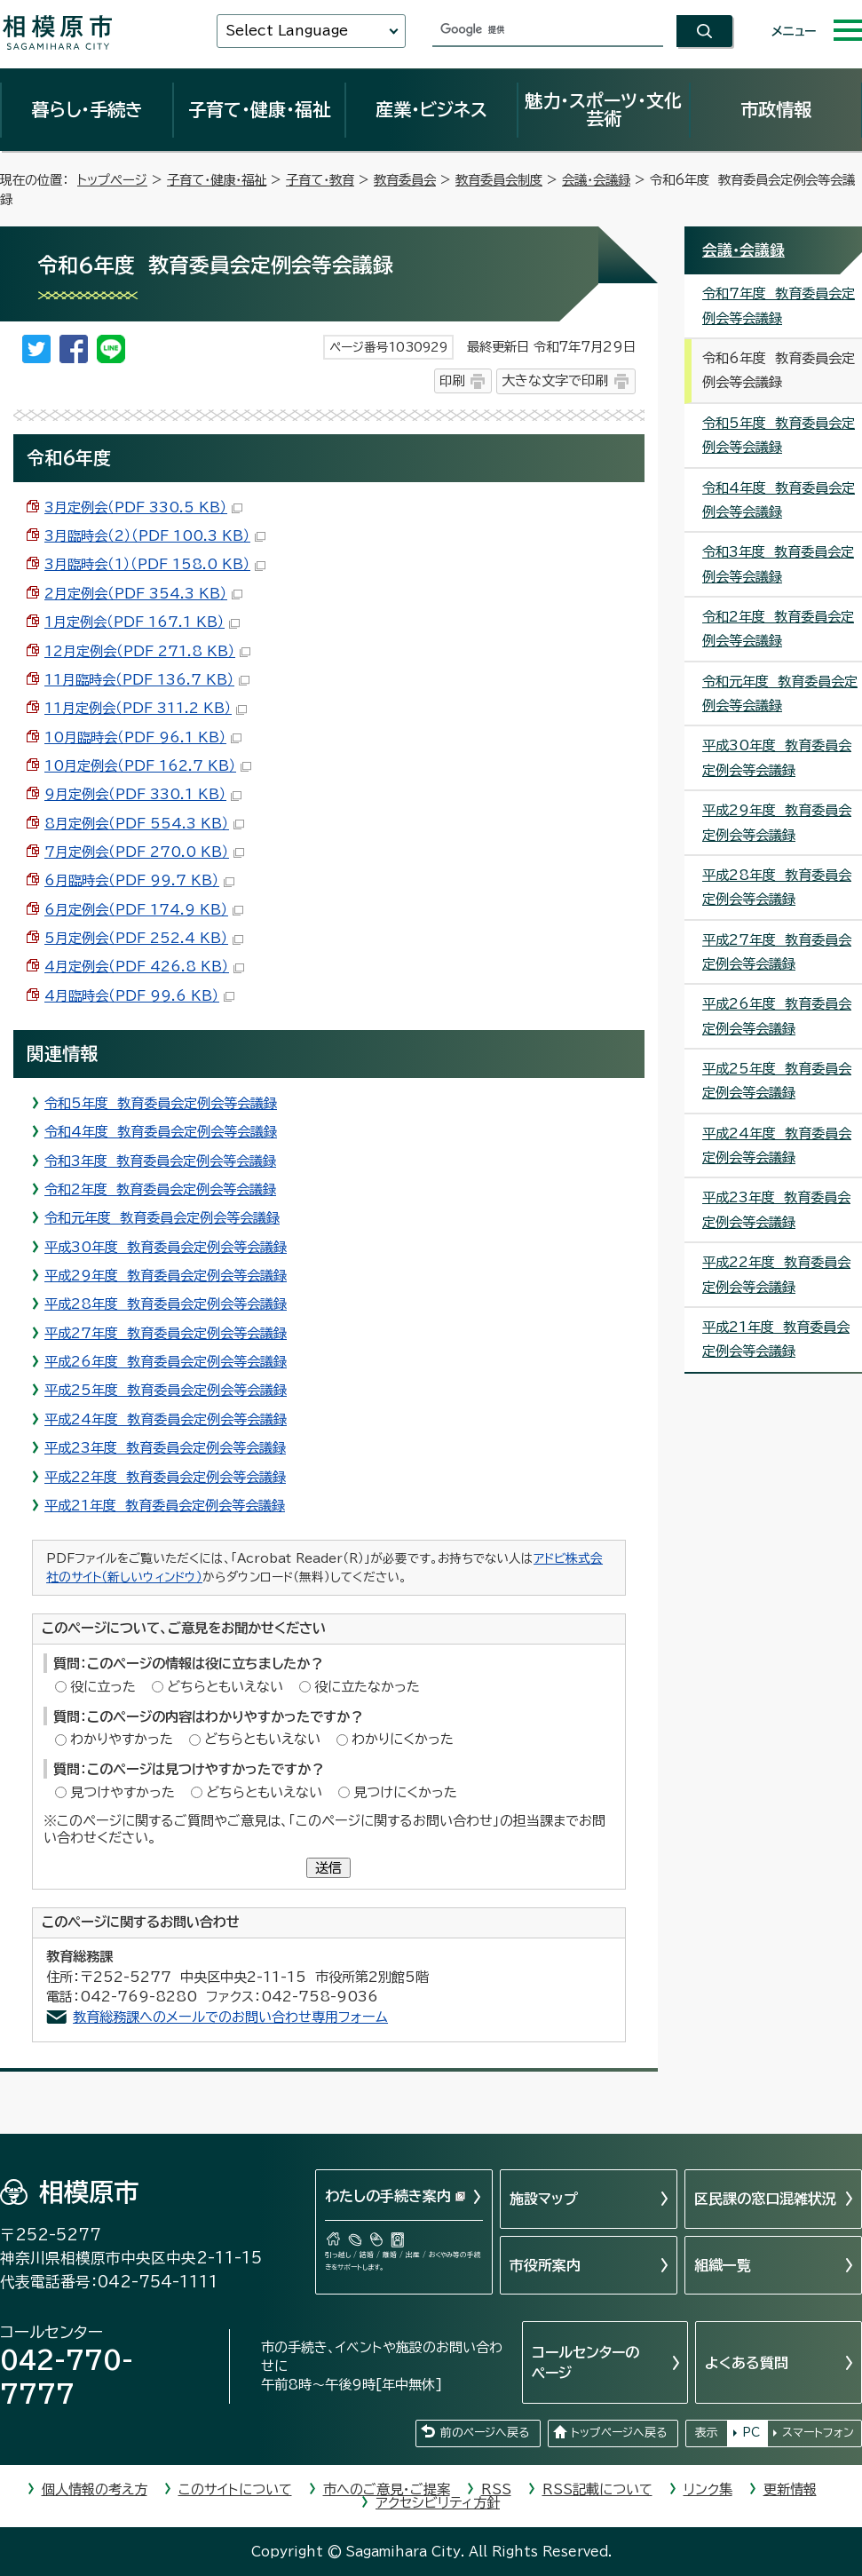 The image size is (862, 2576). What do you see at coordinates (147, 766) in the screenshot?
I see `10月定例会（PDF 162.7 KB）` at bounding box center [147, 766].